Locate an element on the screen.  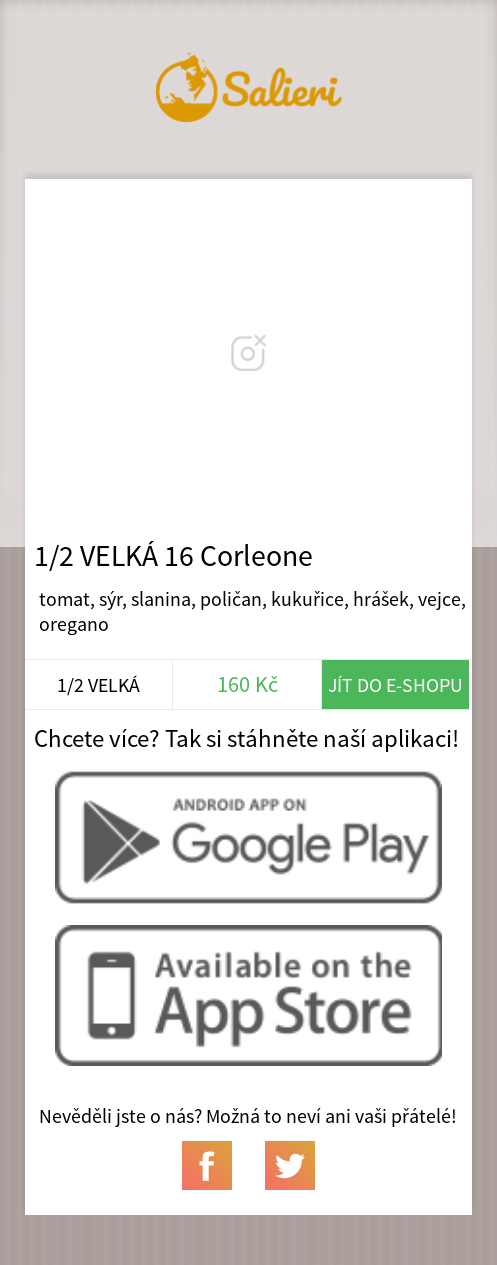
Jít do e-shopu is located at coordinates (395, 684).